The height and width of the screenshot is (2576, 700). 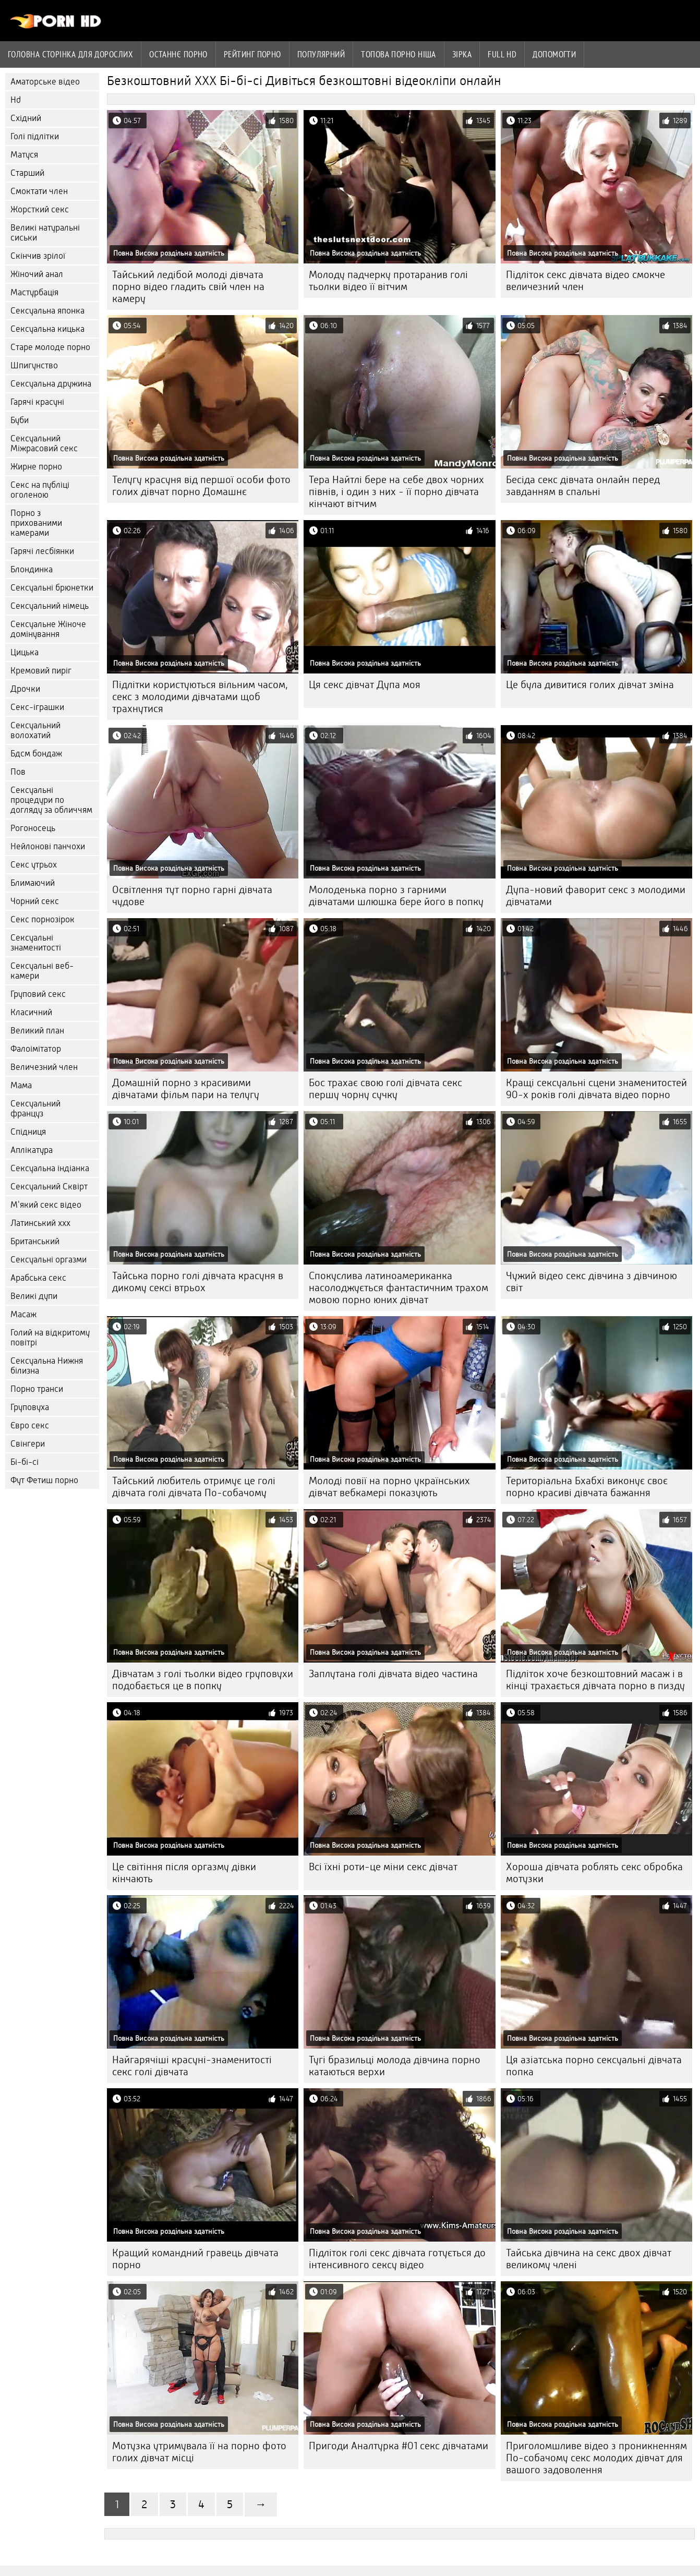 I want to click on Фут Фетиш порно, so click(x=44, y=1480).